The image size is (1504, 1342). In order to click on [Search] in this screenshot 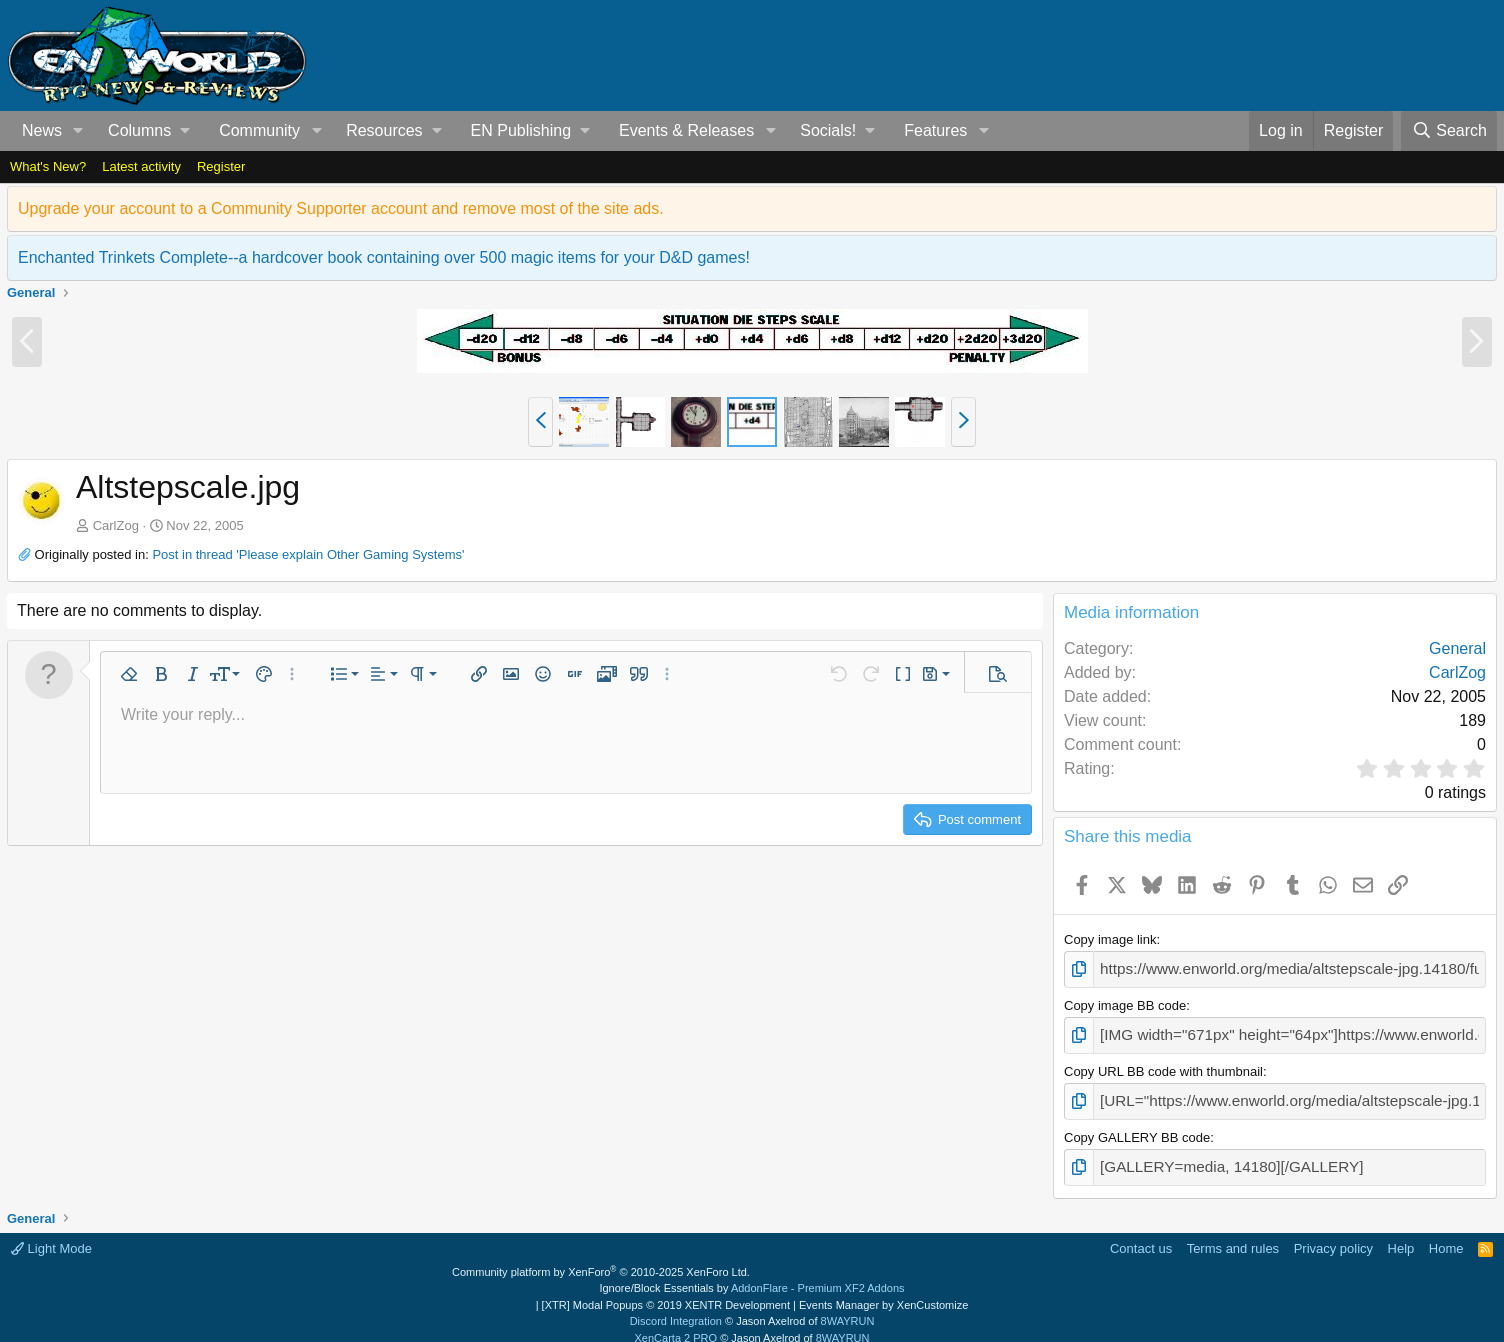, I will do `click(1449, 131)`.